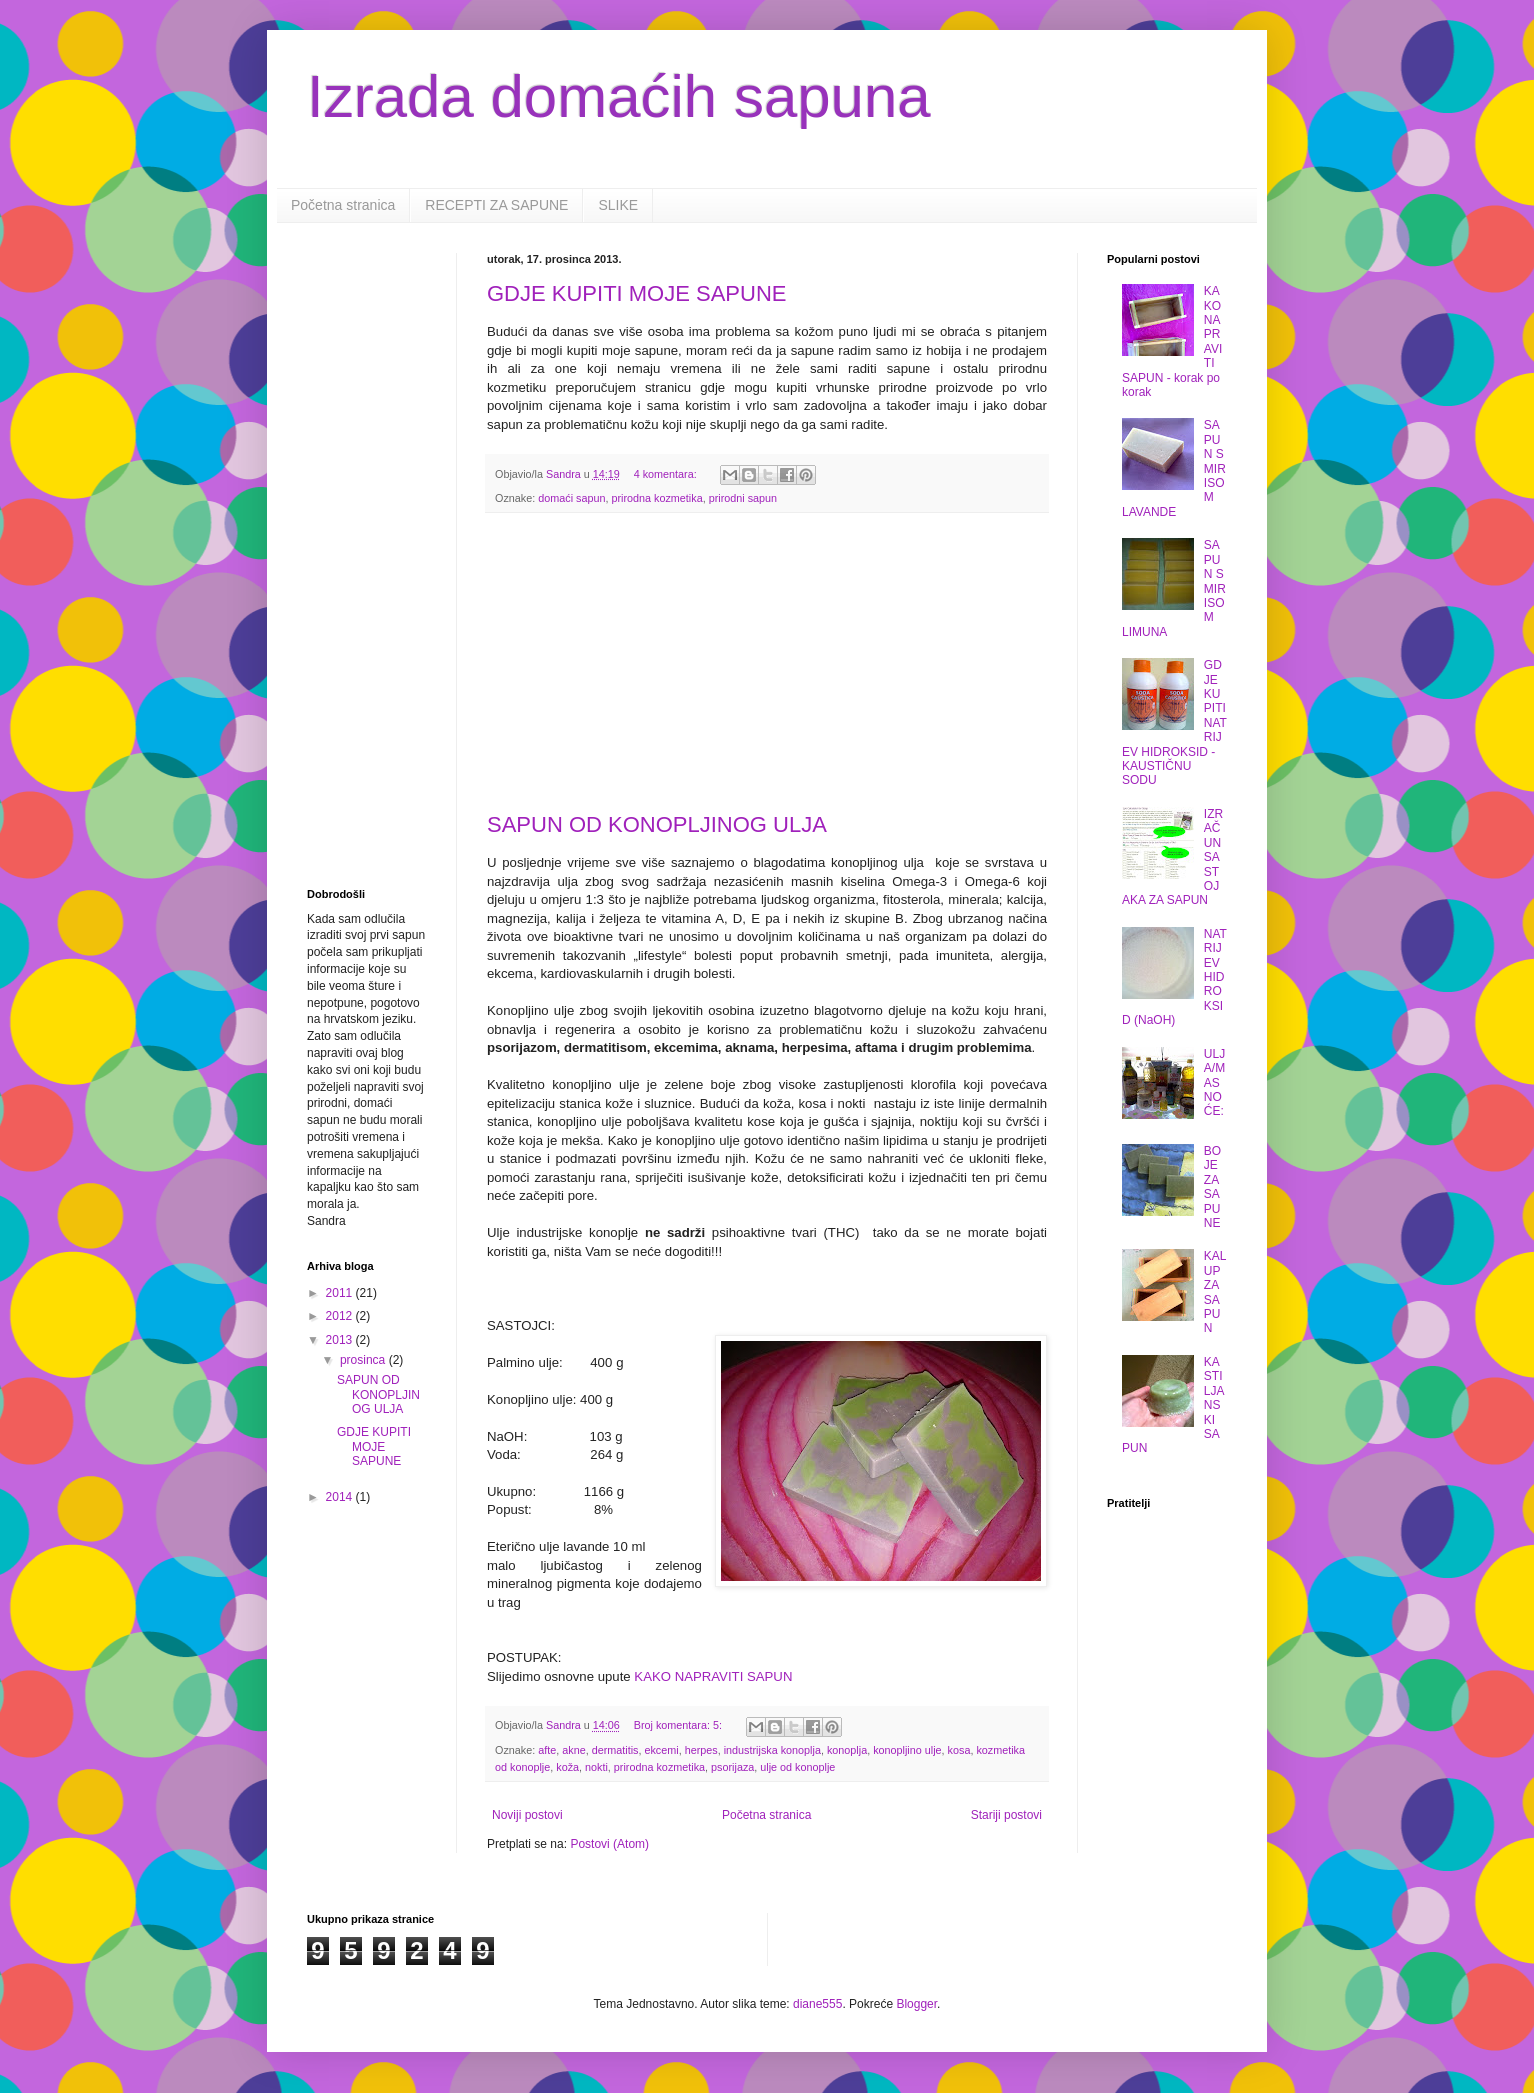 The image size is (1534, 2093). Describe the element at coordinates (1006, 1815) in the screenshot. I see `Stariji postovi` at that location.